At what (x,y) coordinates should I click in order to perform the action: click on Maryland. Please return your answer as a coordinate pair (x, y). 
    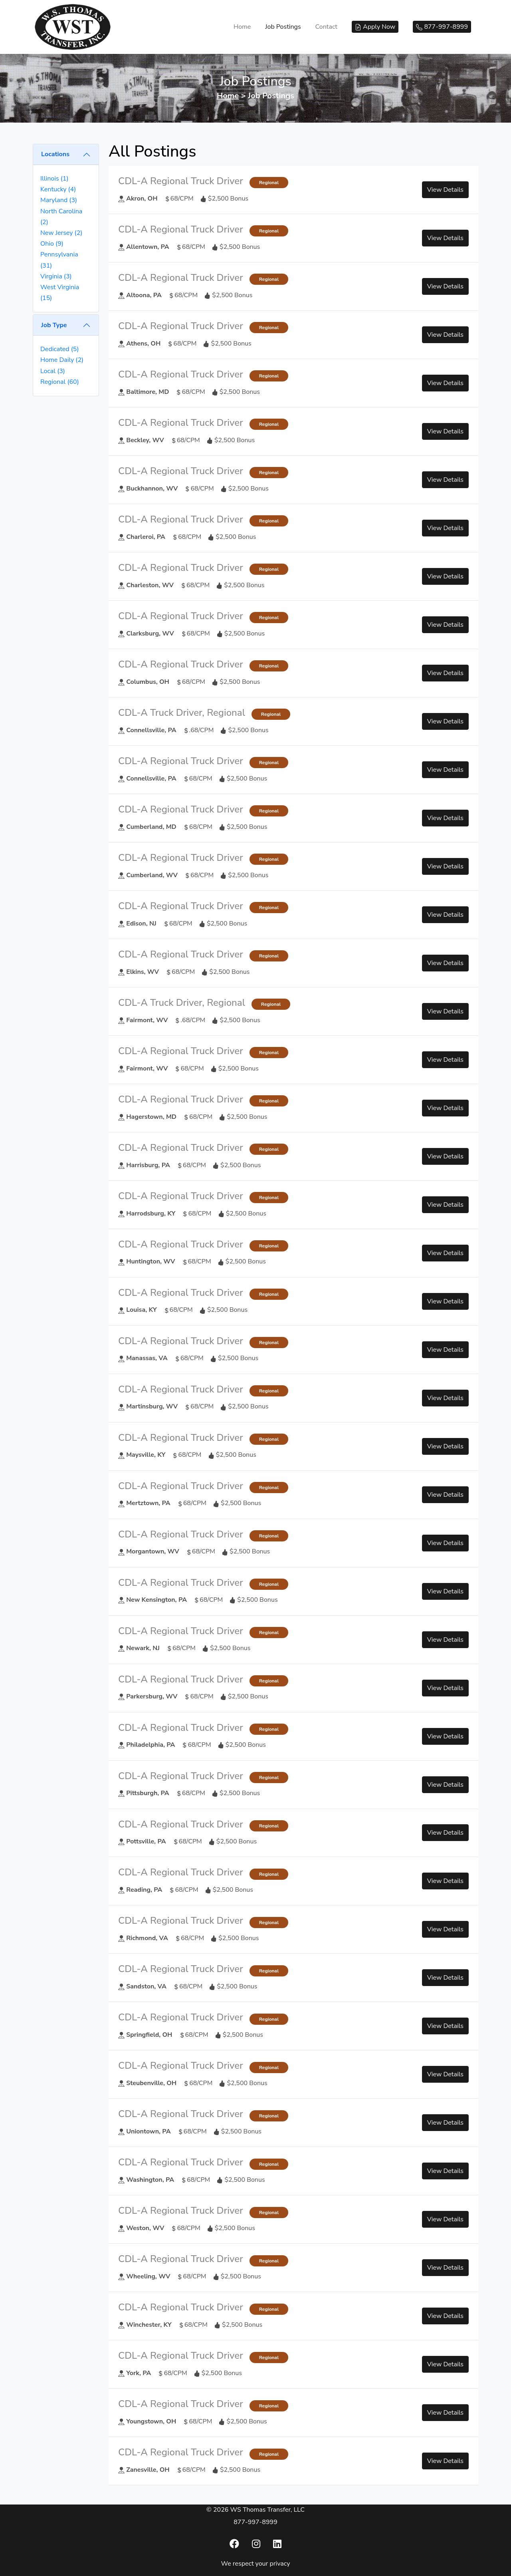
    Looking at the image, I should click on (58, 200).